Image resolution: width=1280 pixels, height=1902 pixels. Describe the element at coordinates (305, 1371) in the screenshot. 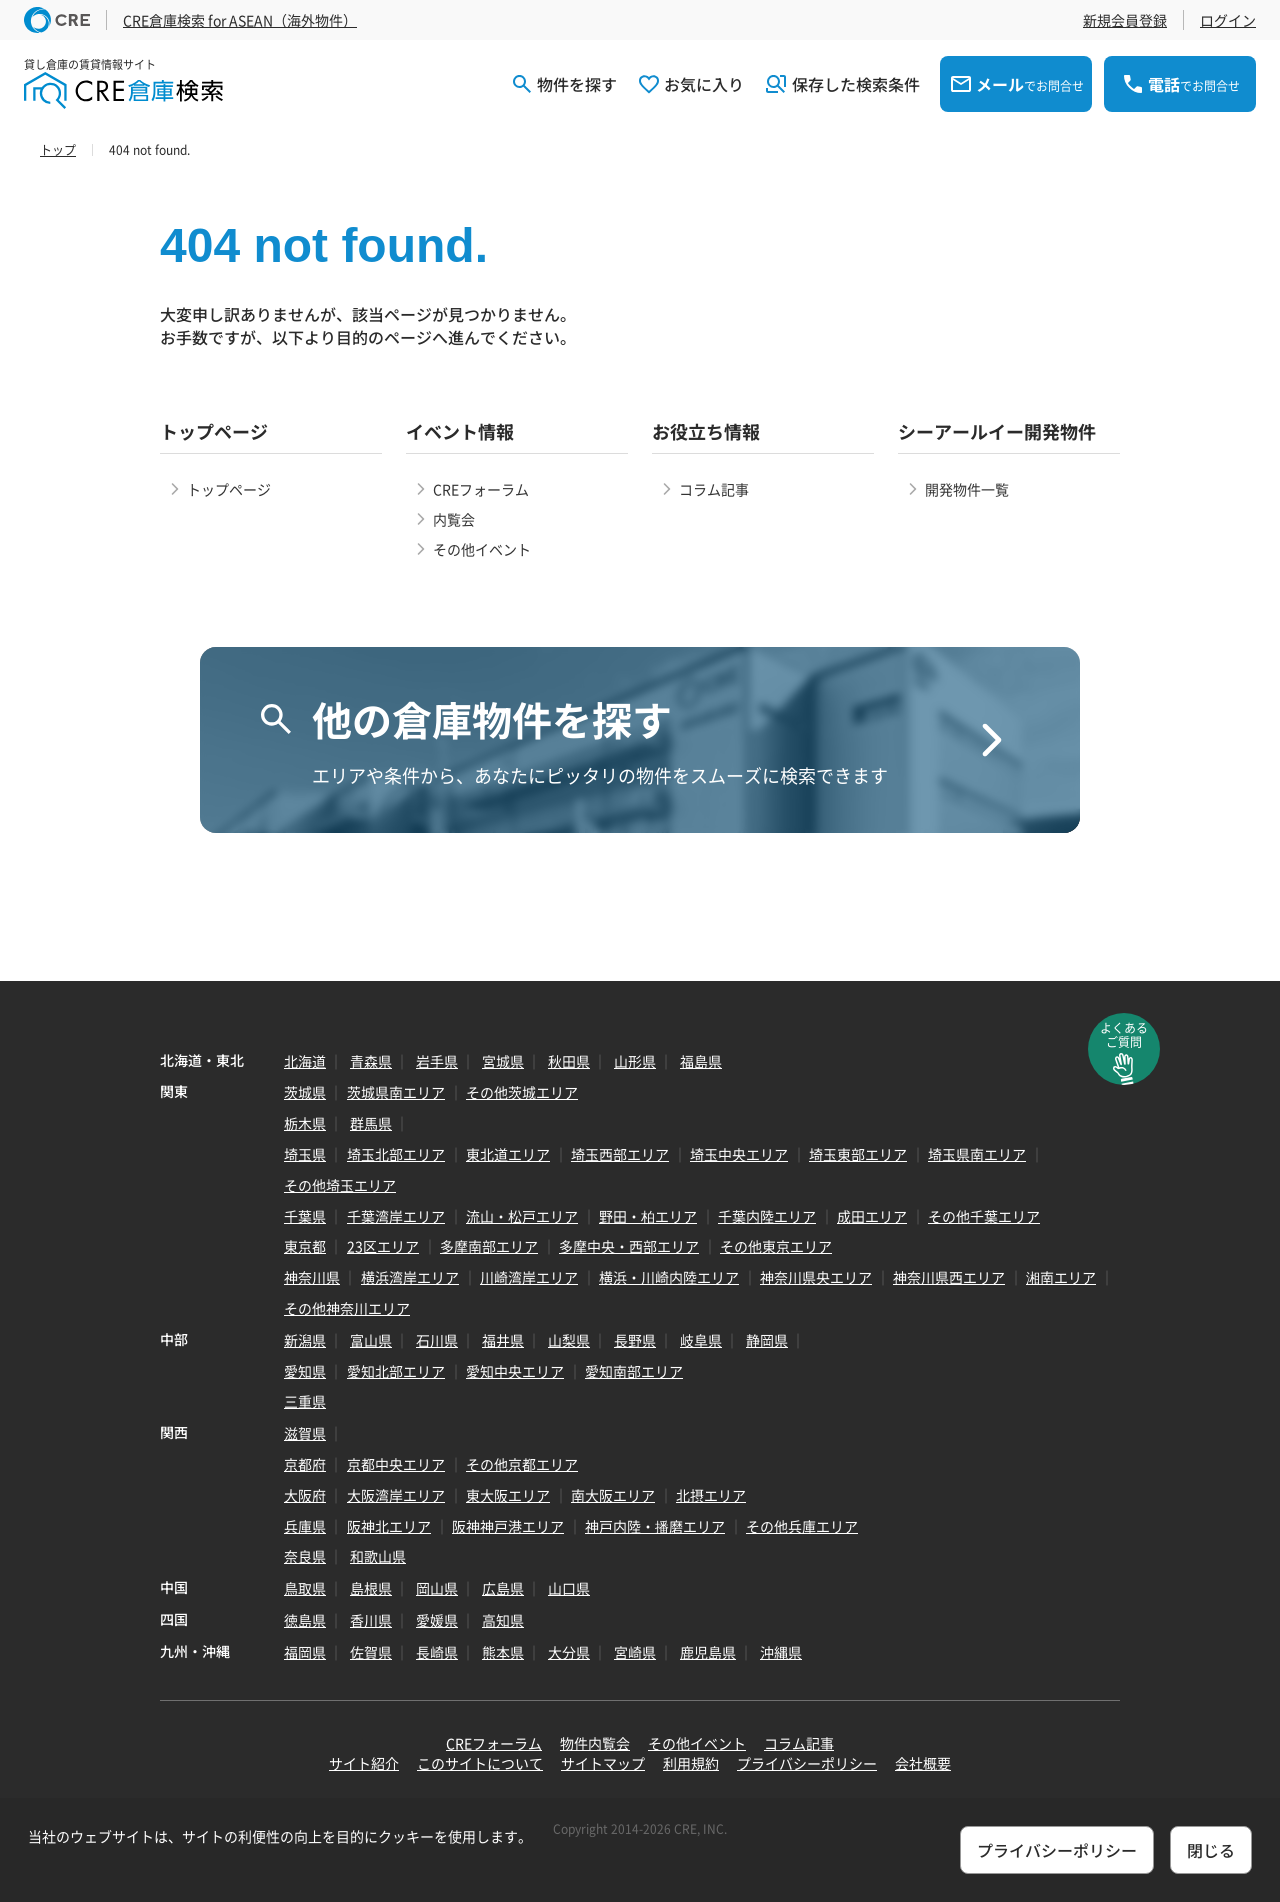

I see `愛知県` at that location.